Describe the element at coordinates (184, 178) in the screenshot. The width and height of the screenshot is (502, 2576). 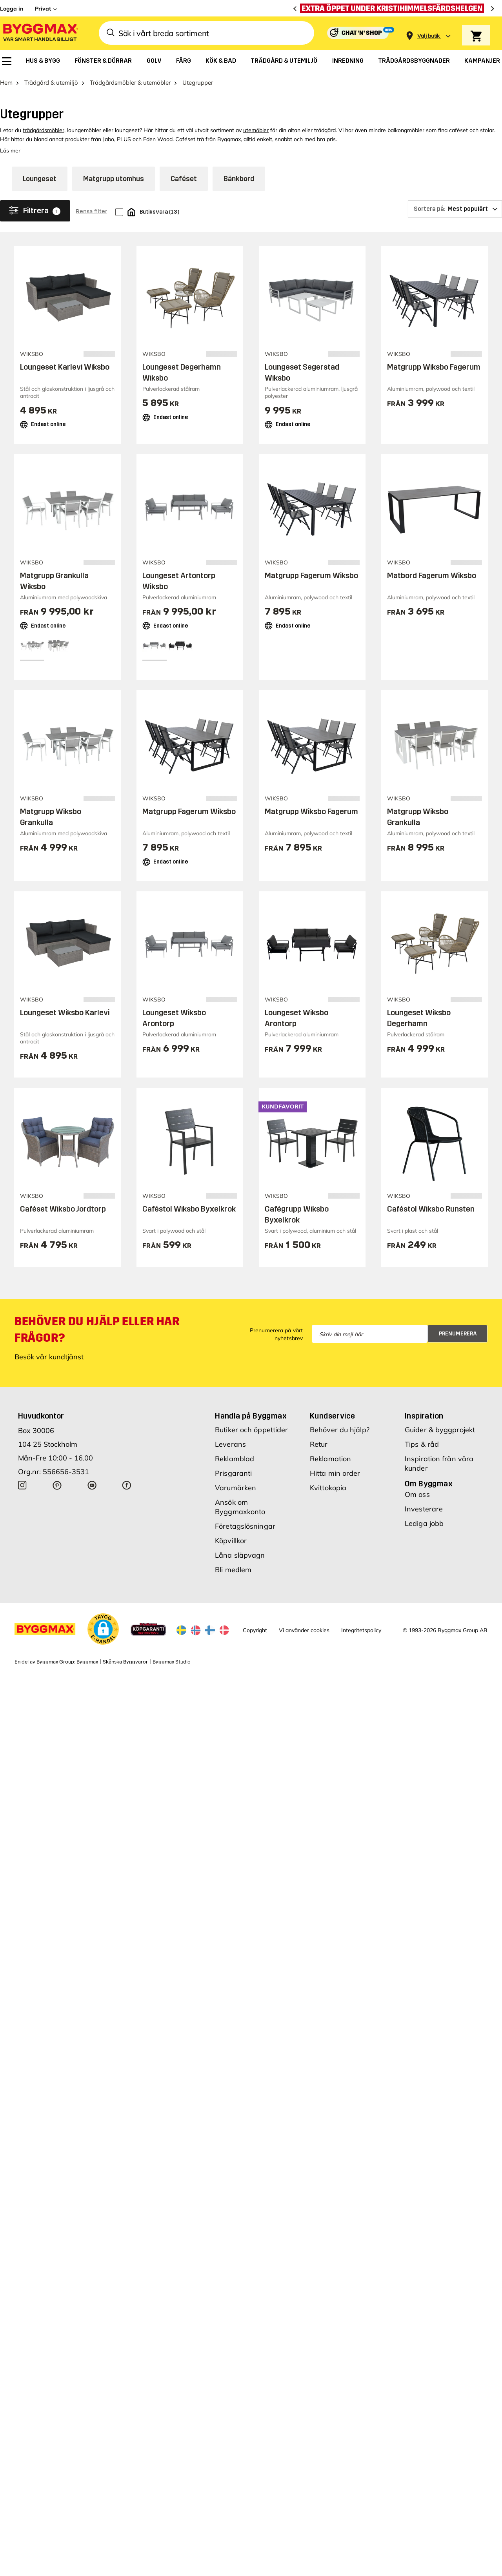
I see `Caféset` at that location.